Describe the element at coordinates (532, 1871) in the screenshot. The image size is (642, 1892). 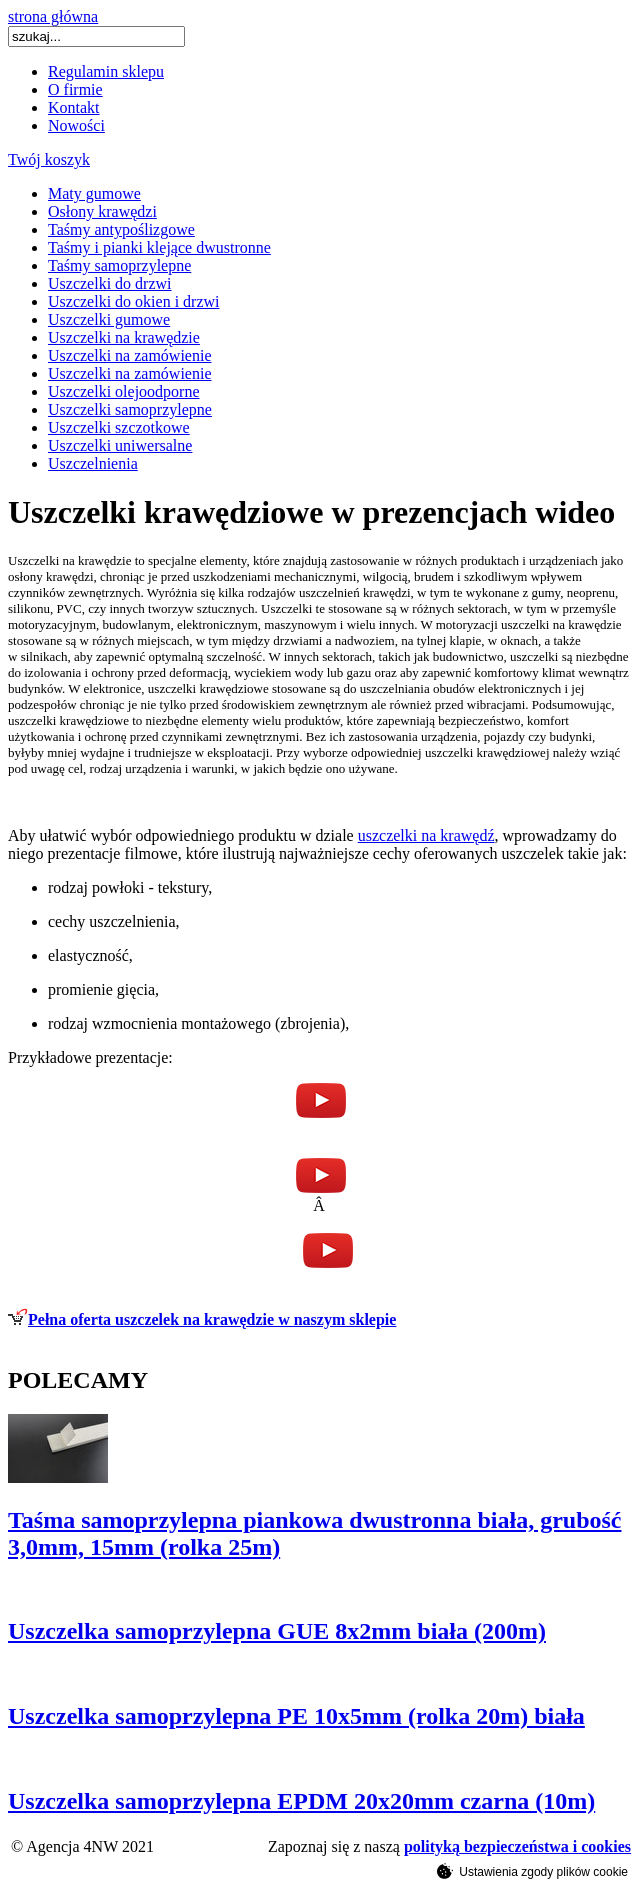
I see `Ustawienia zgody plików cookie` at that location.